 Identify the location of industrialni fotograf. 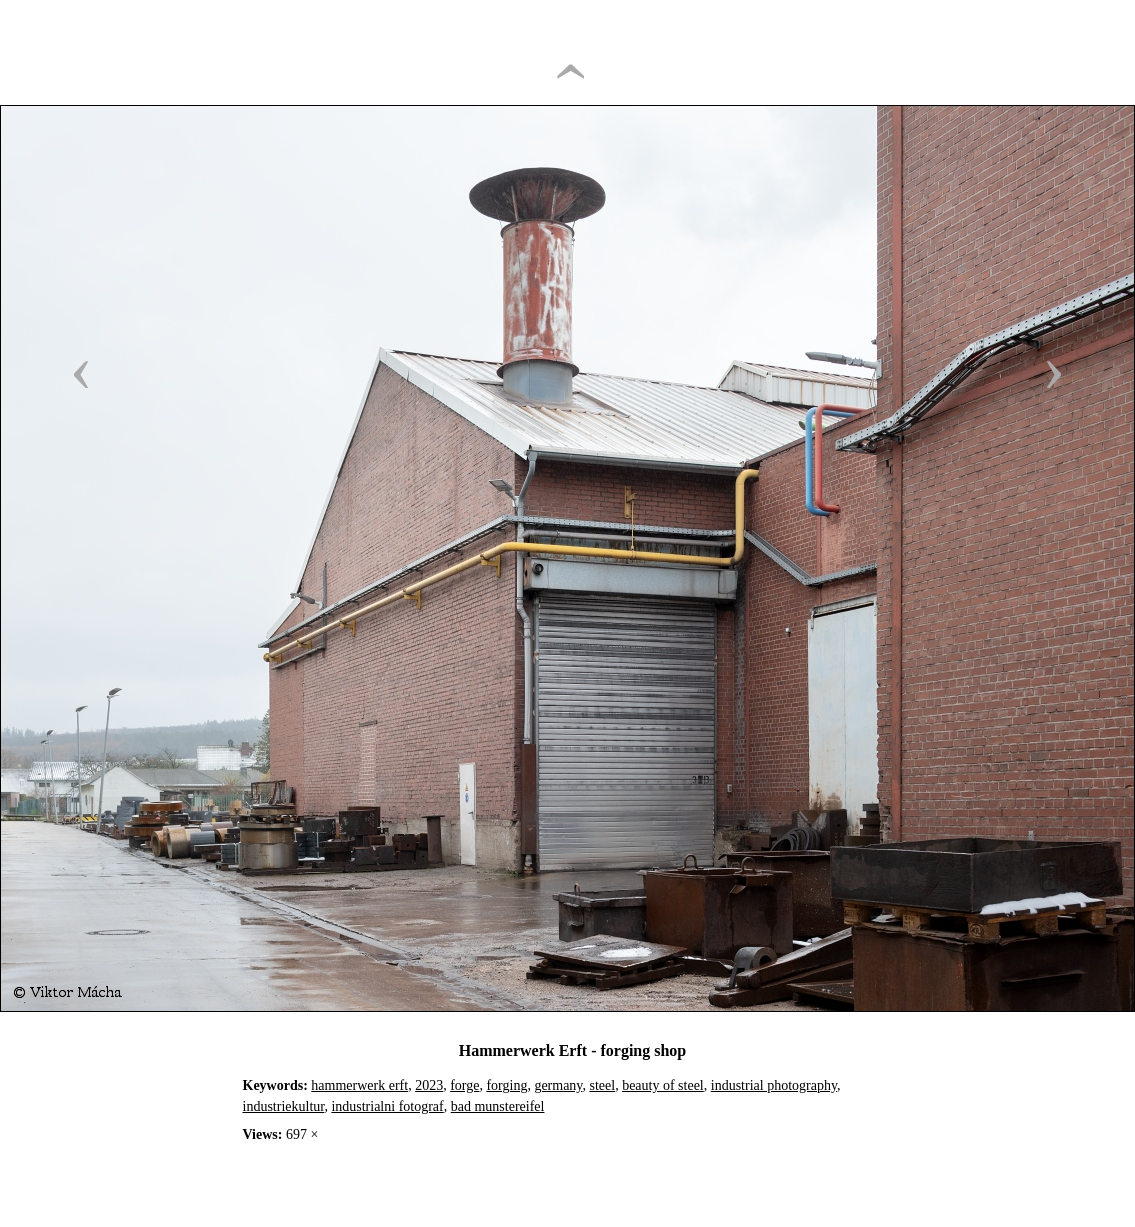
(387, 1106).